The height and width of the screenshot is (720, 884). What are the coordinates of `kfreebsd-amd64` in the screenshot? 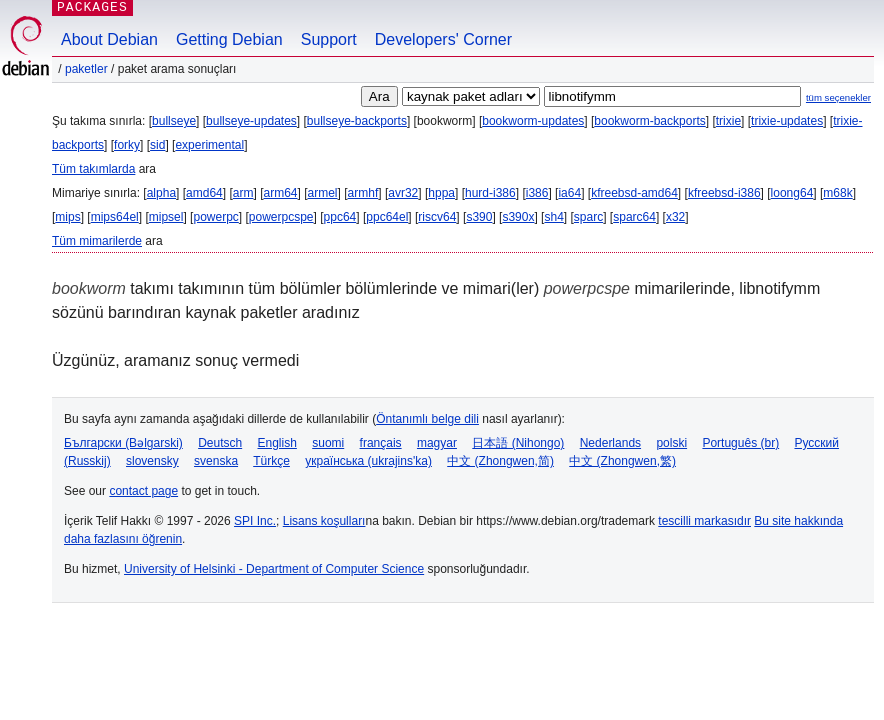 It's located at (634, 193).